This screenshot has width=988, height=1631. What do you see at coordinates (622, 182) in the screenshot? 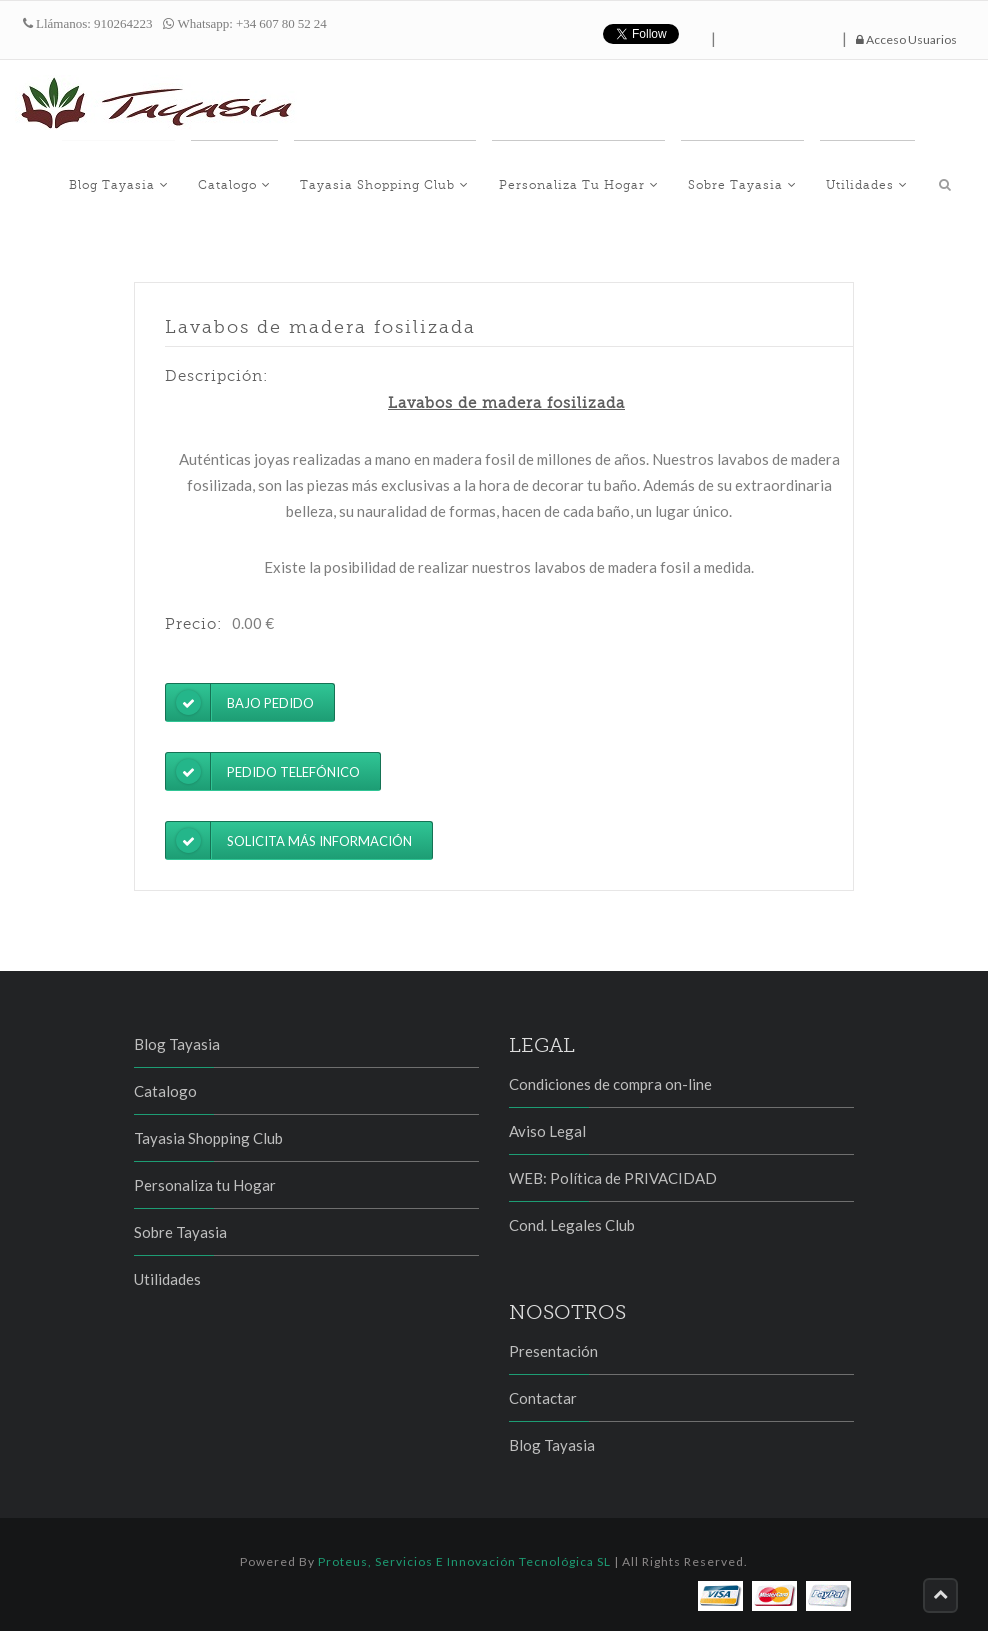
I see `Personaliza tu Hogar` at bounding box center [622, 182].